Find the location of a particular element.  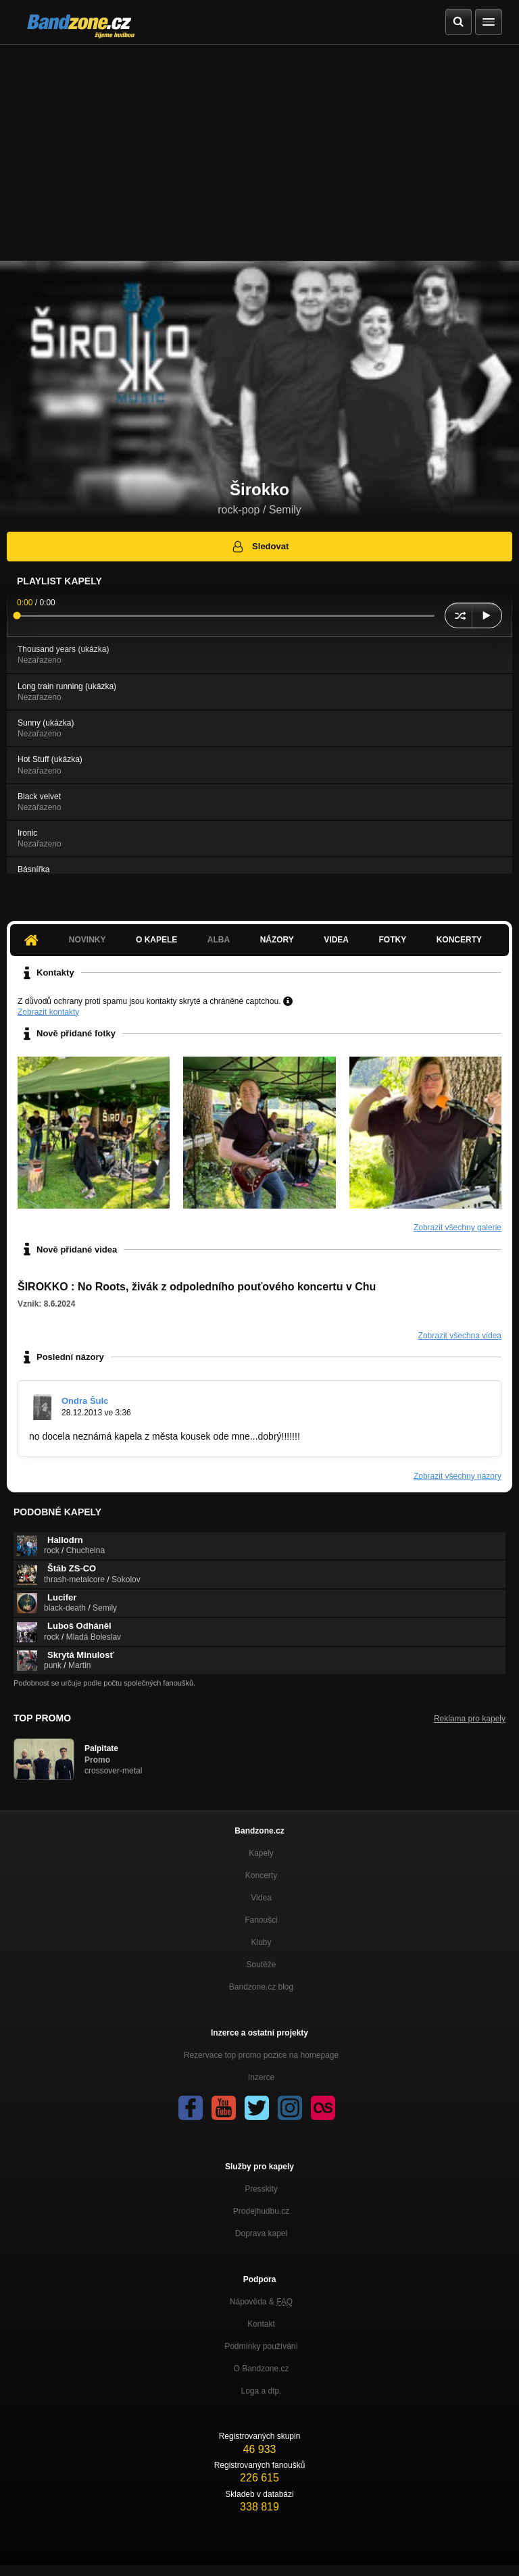

O kapele is located at coordinates (156, 939).